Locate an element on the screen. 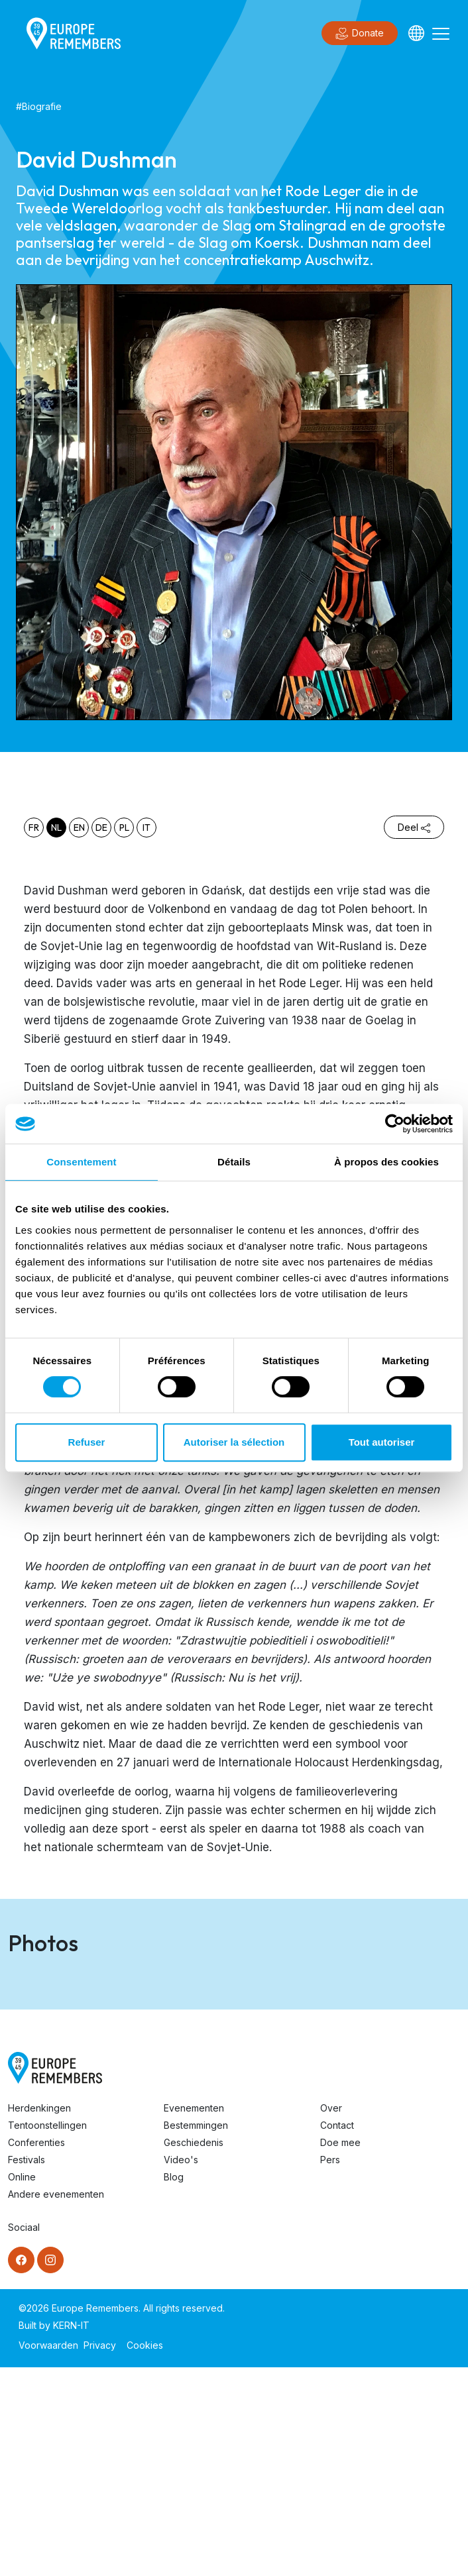 The image size is (468, 2576). Privacy is located at coordinates (100, 2553).